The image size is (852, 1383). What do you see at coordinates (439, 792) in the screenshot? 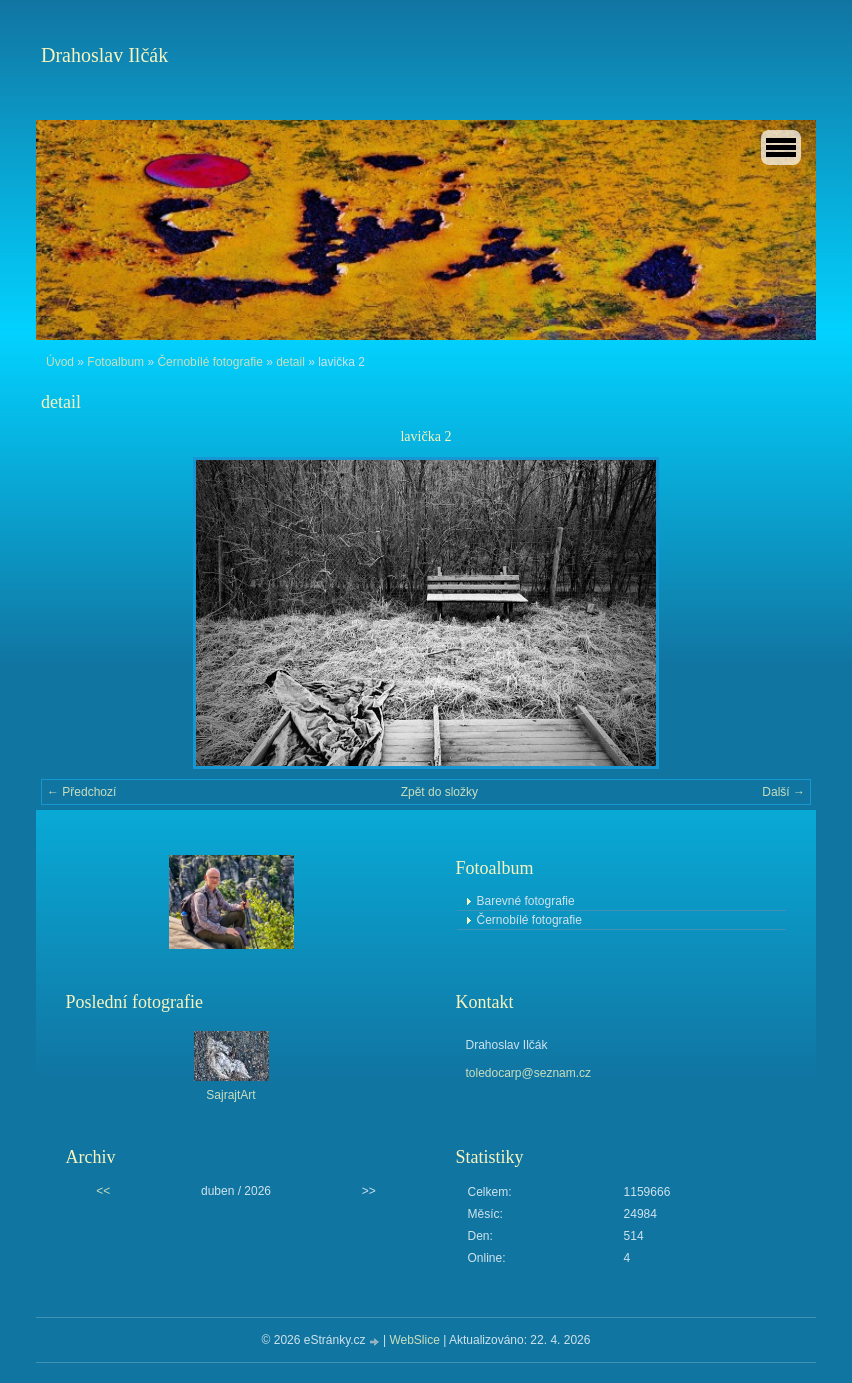
I see `Zpět do složky` at bounding box center [439, 792].